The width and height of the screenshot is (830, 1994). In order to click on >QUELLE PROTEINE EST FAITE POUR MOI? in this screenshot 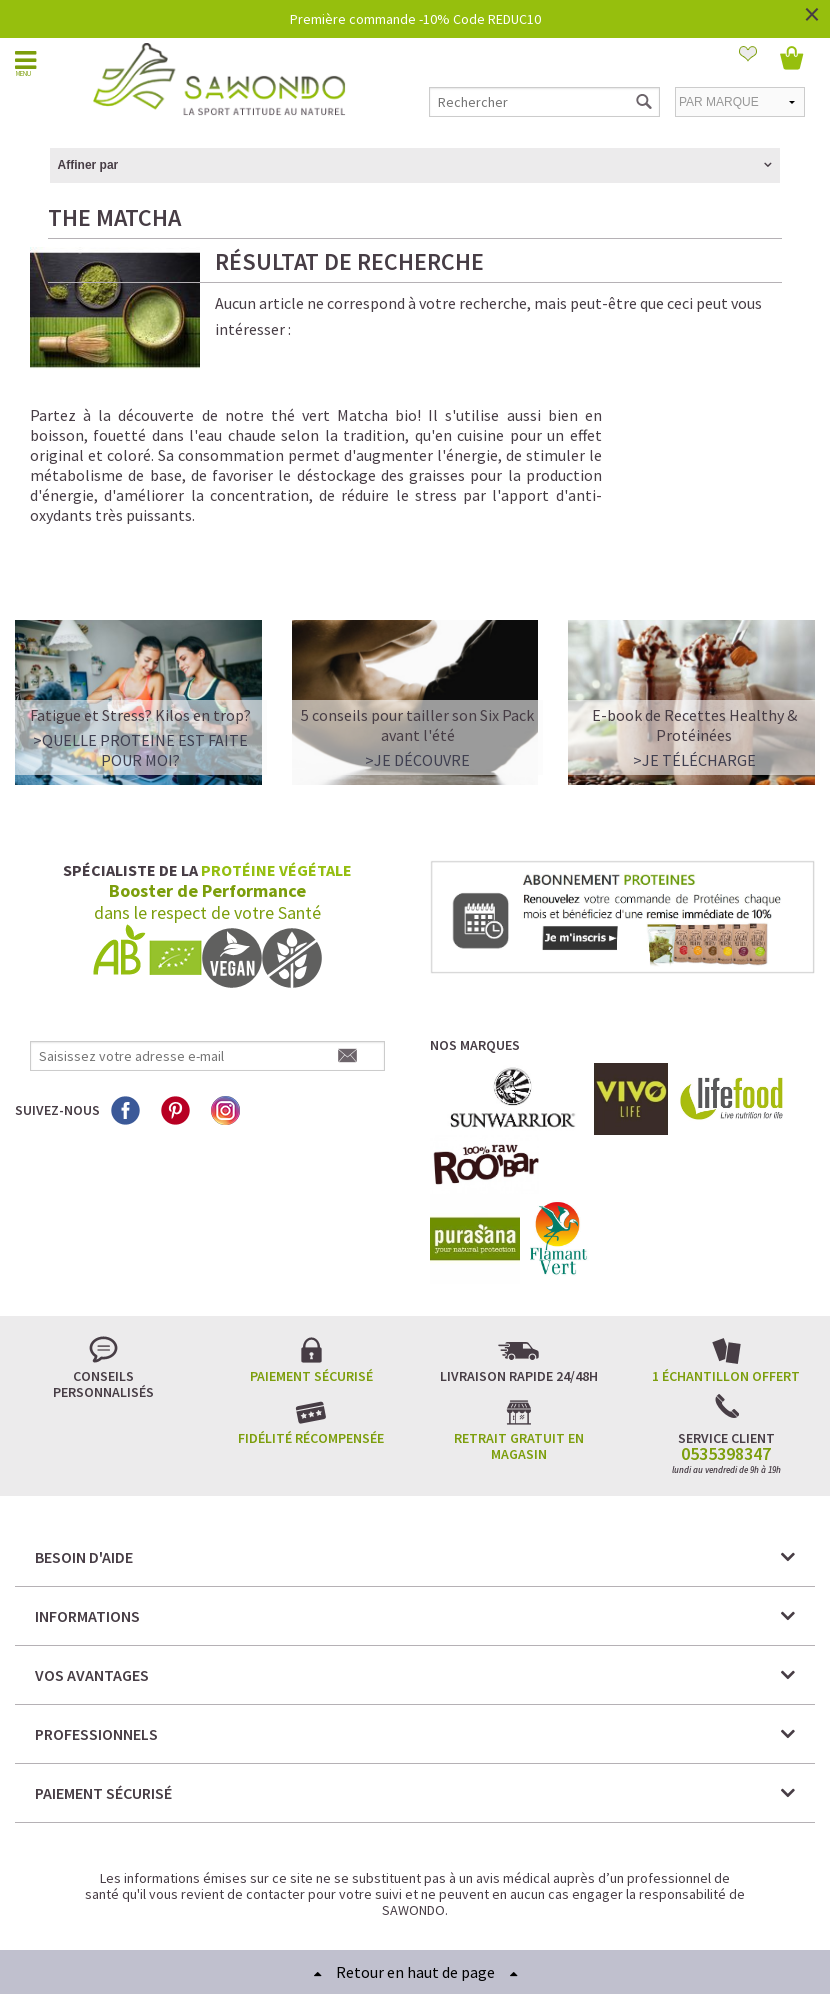, I will do `click(140, 682)`.